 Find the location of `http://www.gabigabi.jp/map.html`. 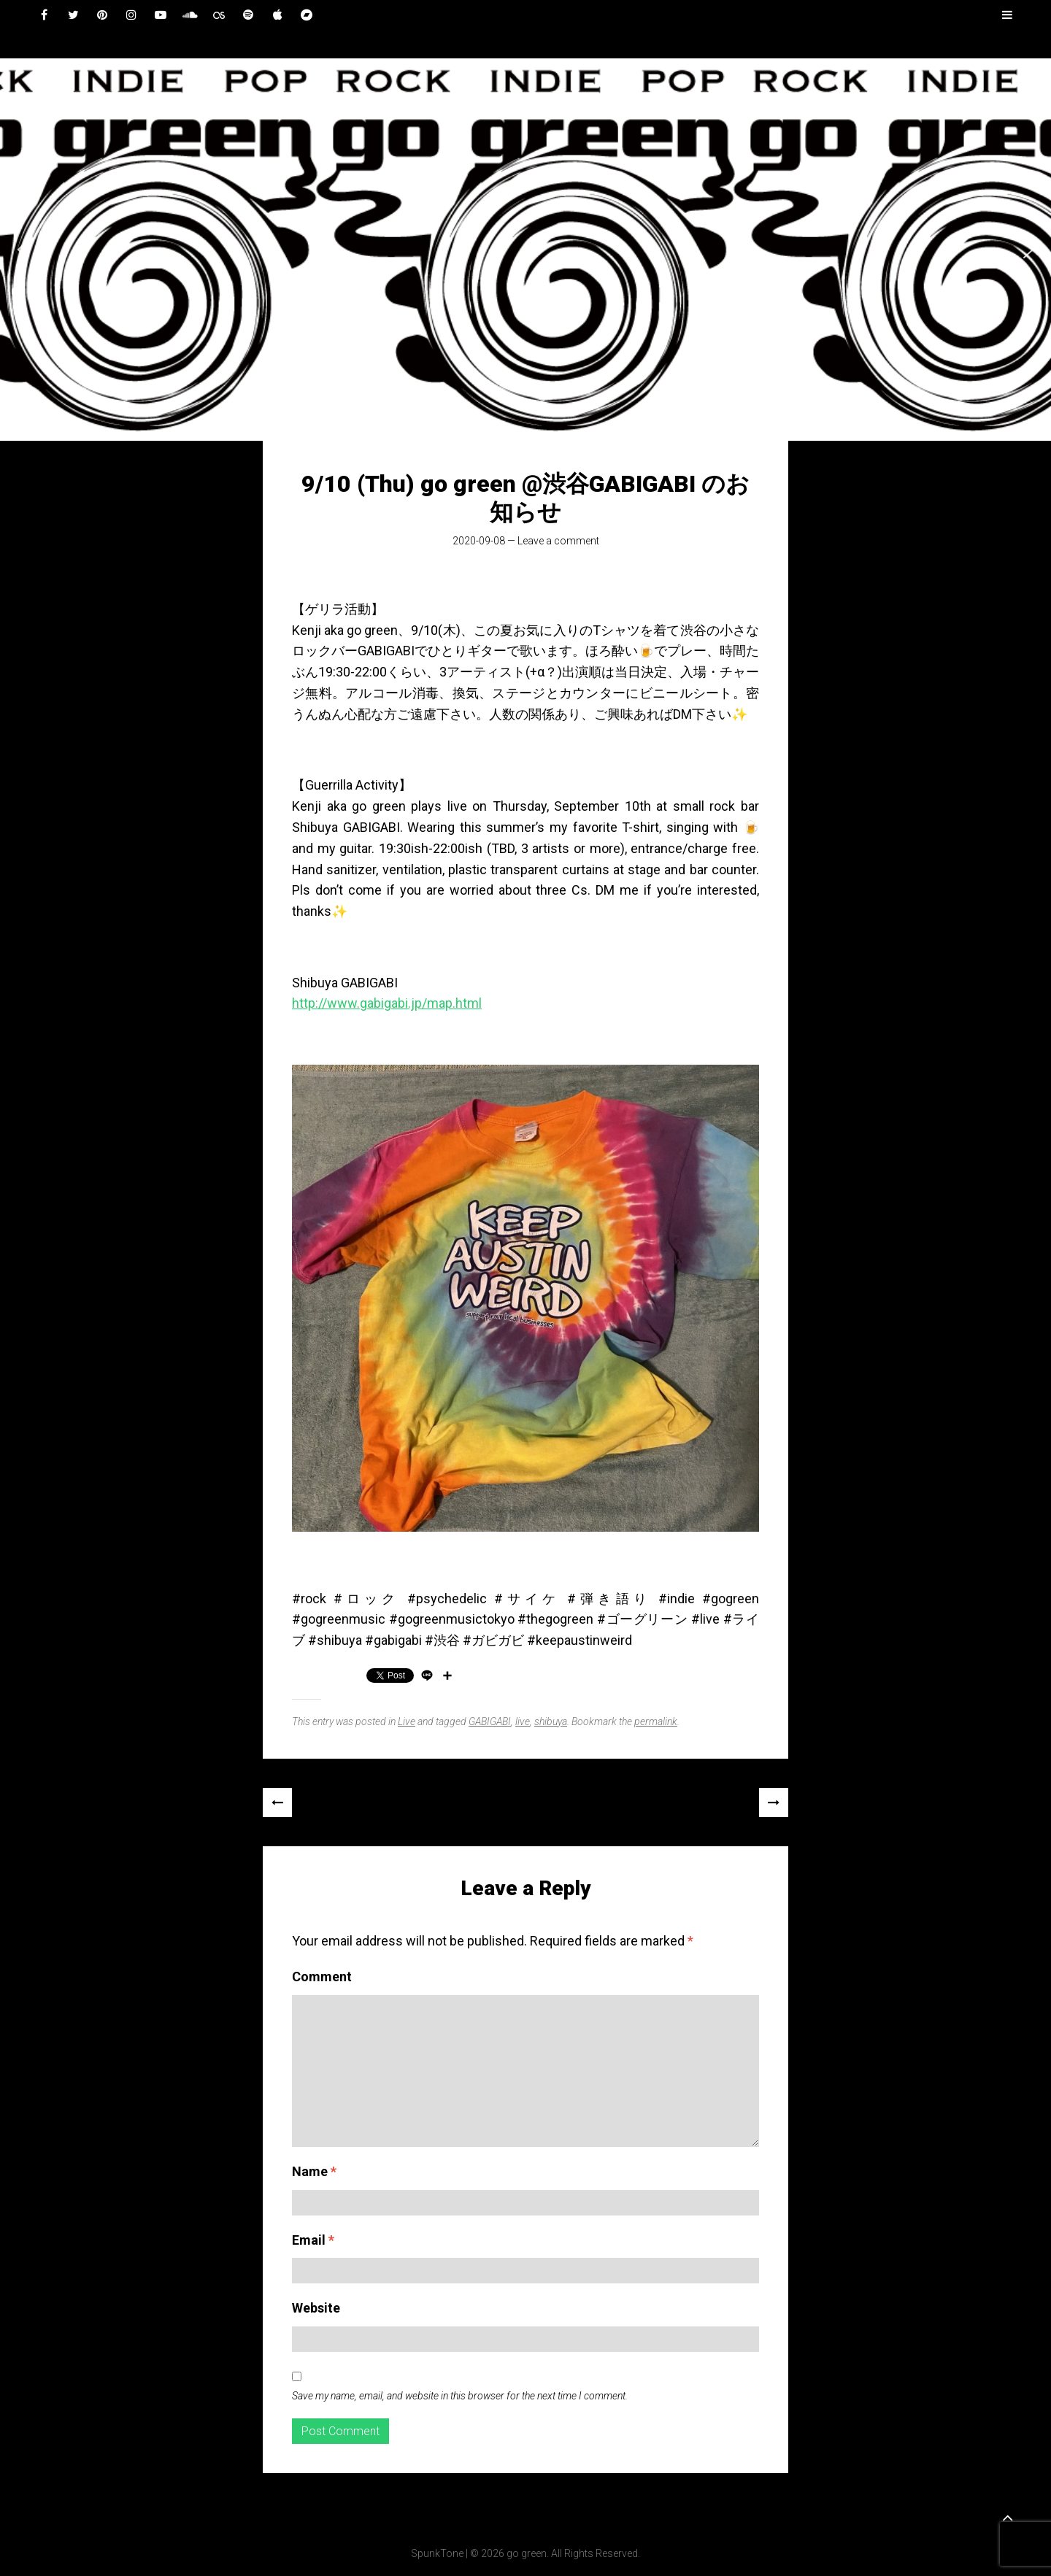

http://www.gabigabi.jp/map.html is located at coordinates (387, 1003).